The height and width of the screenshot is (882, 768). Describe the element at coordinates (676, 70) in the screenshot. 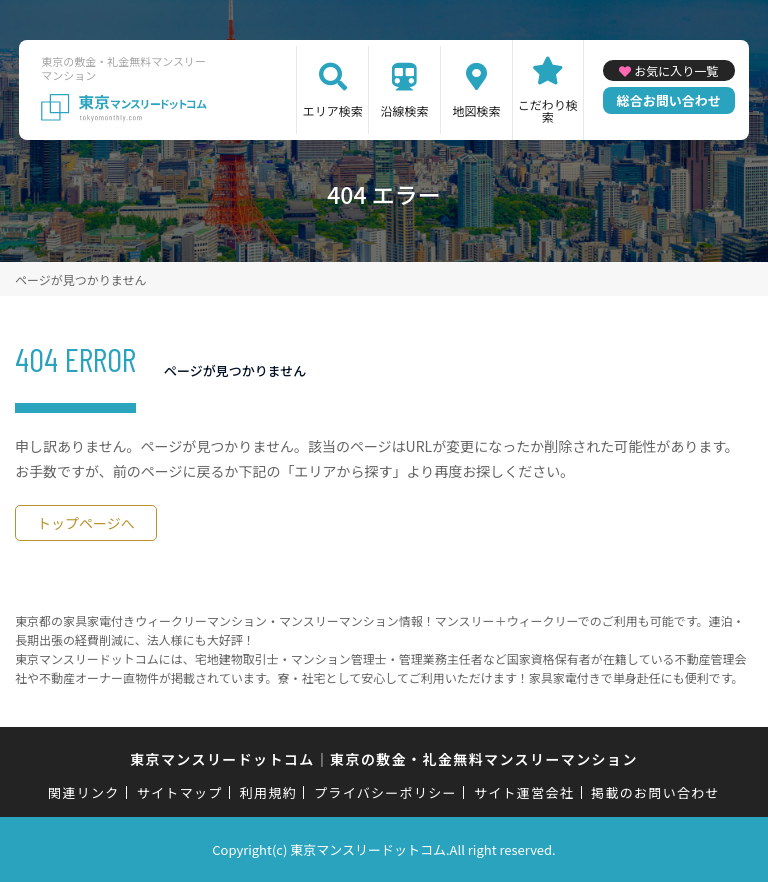

I see `お気に入り一覧` at that location.